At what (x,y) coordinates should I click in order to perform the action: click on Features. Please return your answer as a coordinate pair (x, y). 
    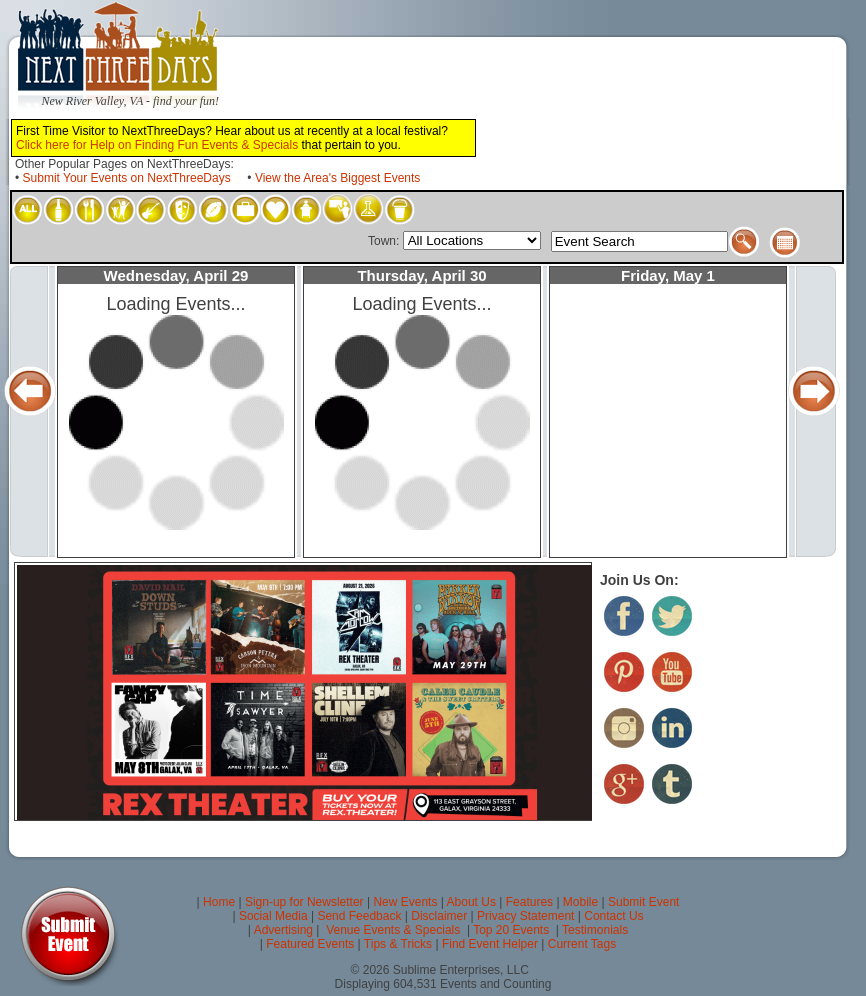
    Looking at the image, I should click on (529, 902).